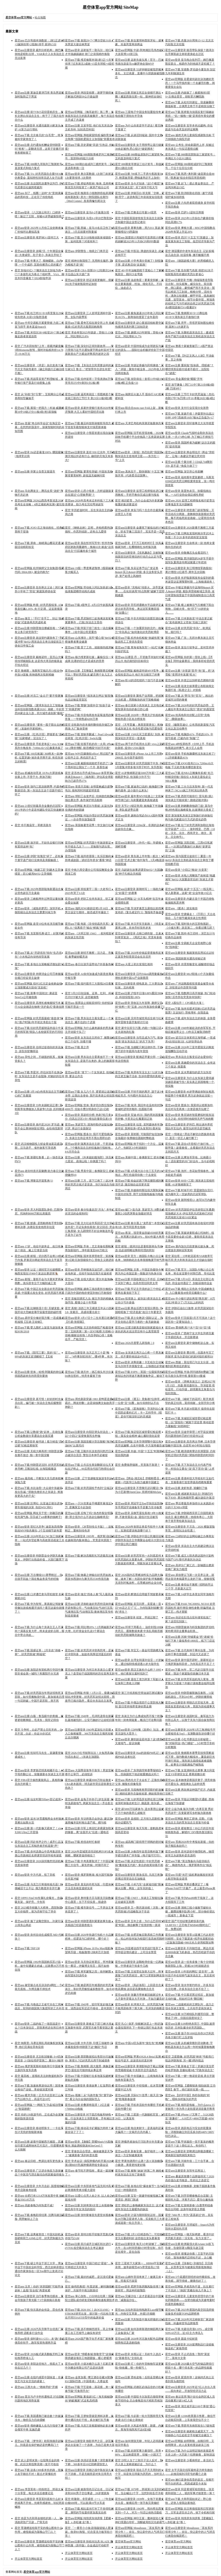  What do you see at coordinates (38, 1799) in the screenshot?
I see `星空app注册 仙女时期Tiffany登记成亲!` at bounding box center [38, 1799].